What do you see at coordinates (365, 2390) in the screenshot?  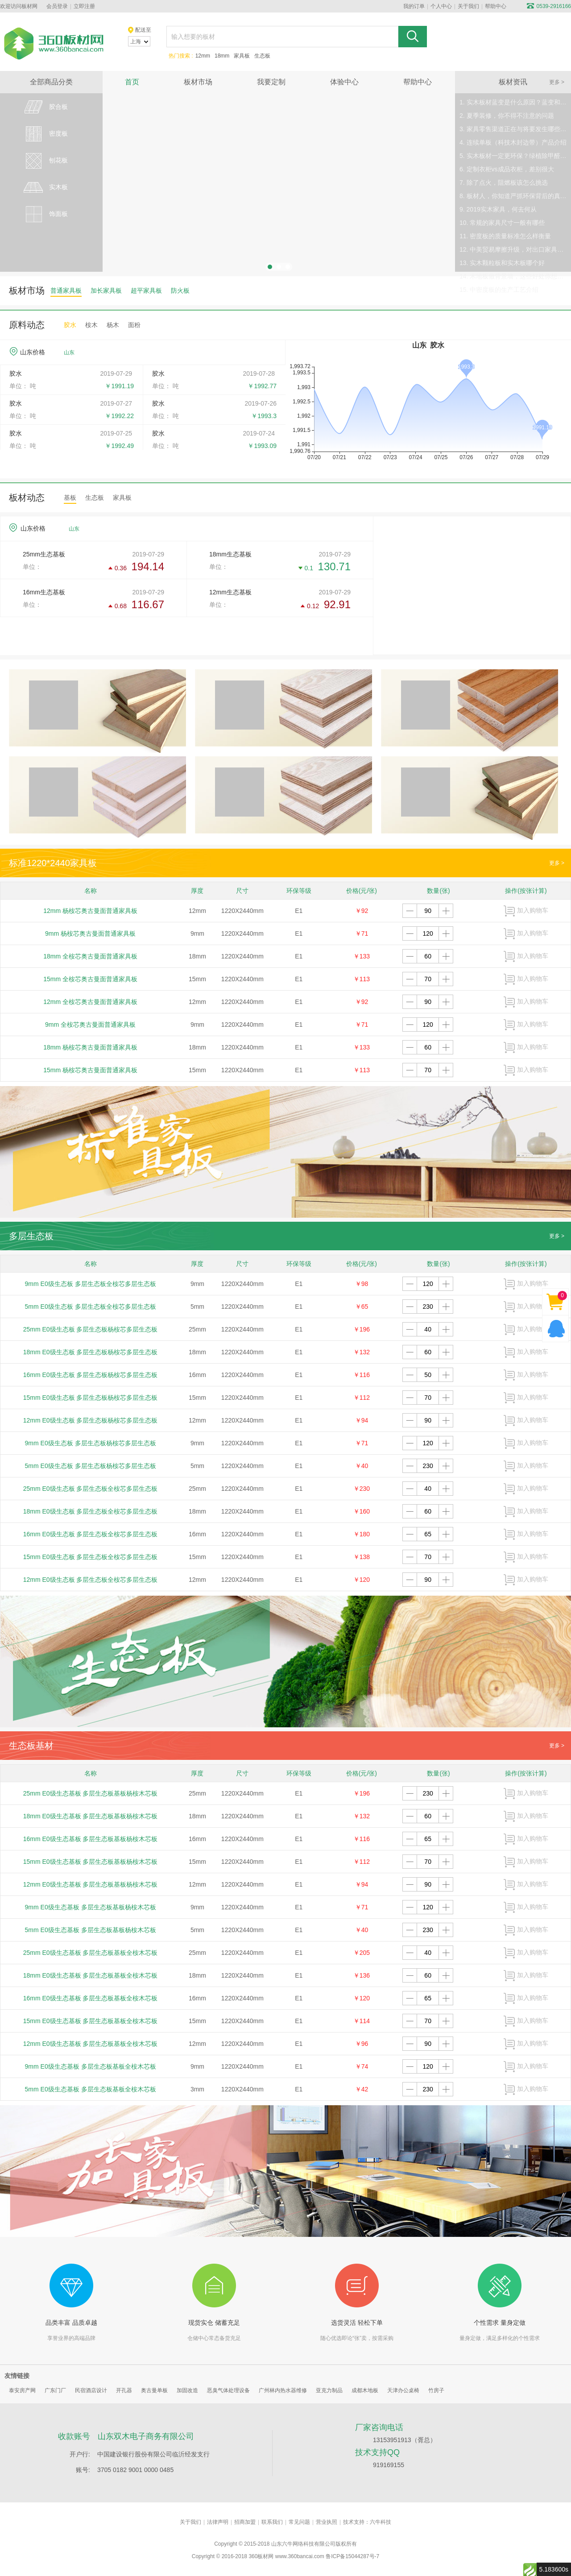 I see `成都木地板` at bounding box center [365, 2390].